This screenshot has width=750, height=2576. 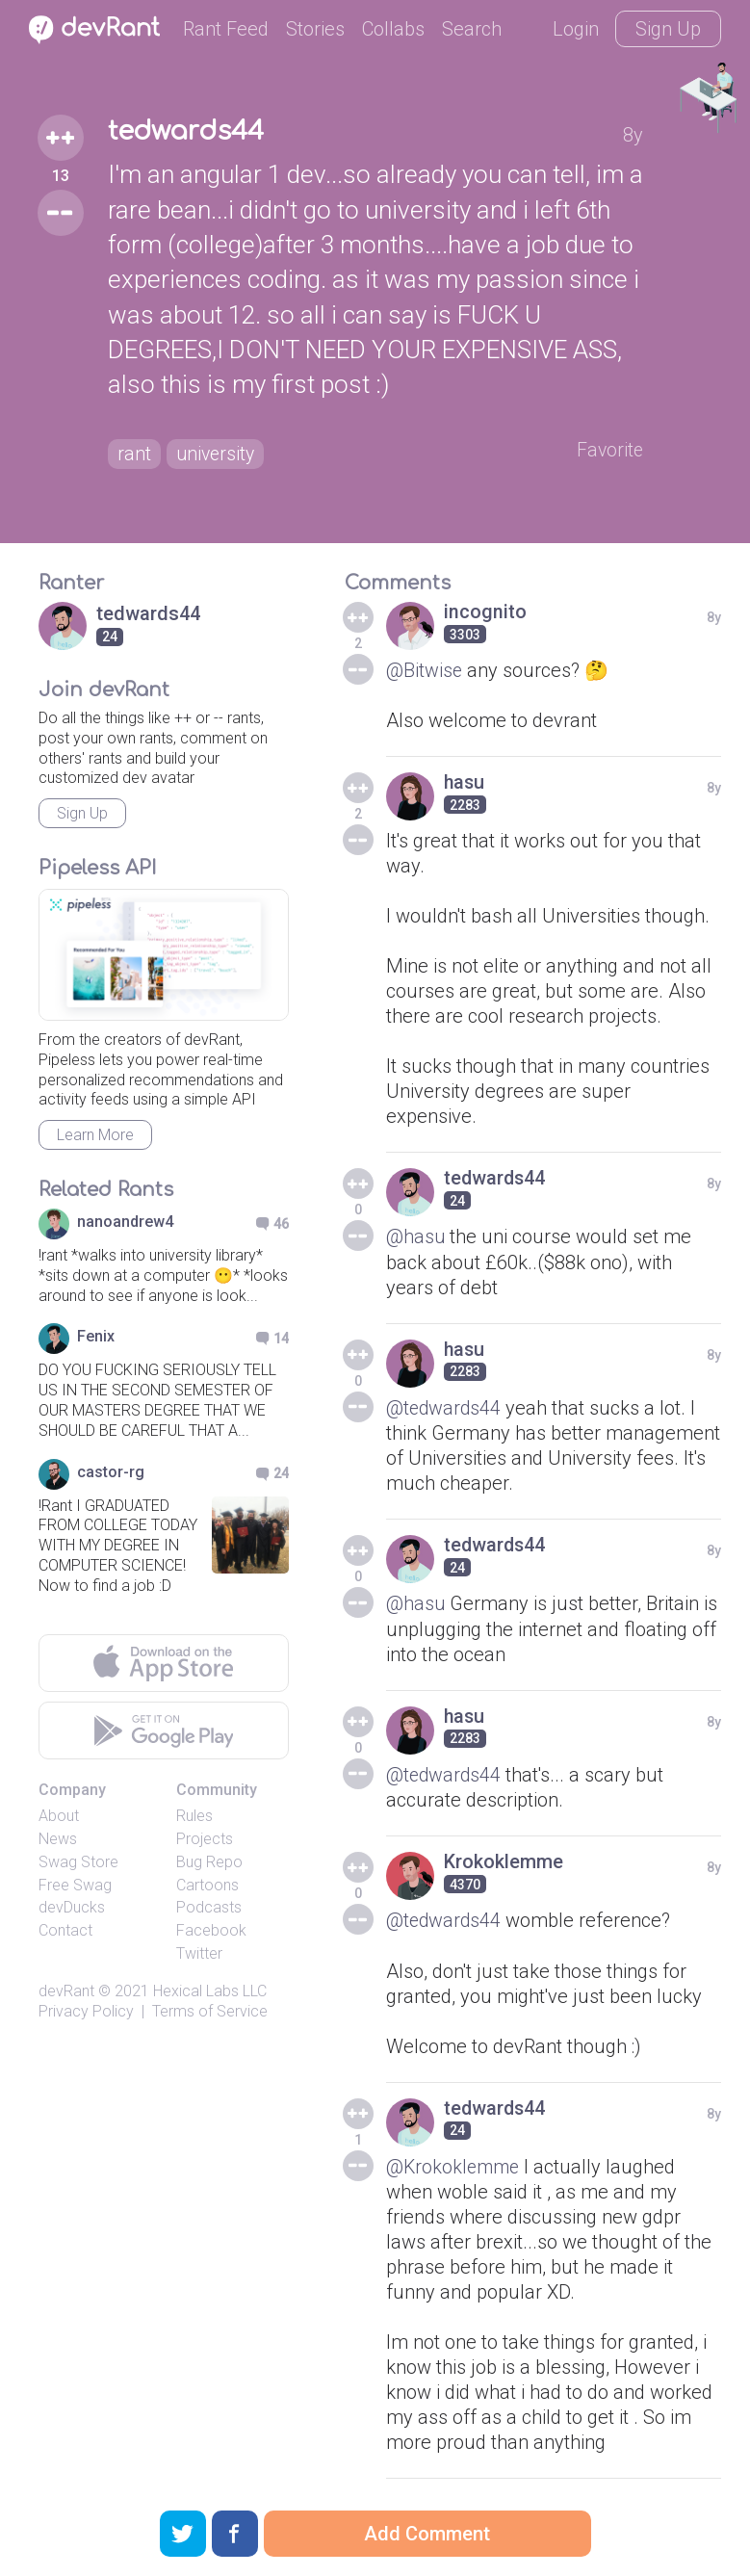 What do you see at coordinates (226, 28) in the screenshot?
I see `Rant Feed` at bounding box center [226, 28].